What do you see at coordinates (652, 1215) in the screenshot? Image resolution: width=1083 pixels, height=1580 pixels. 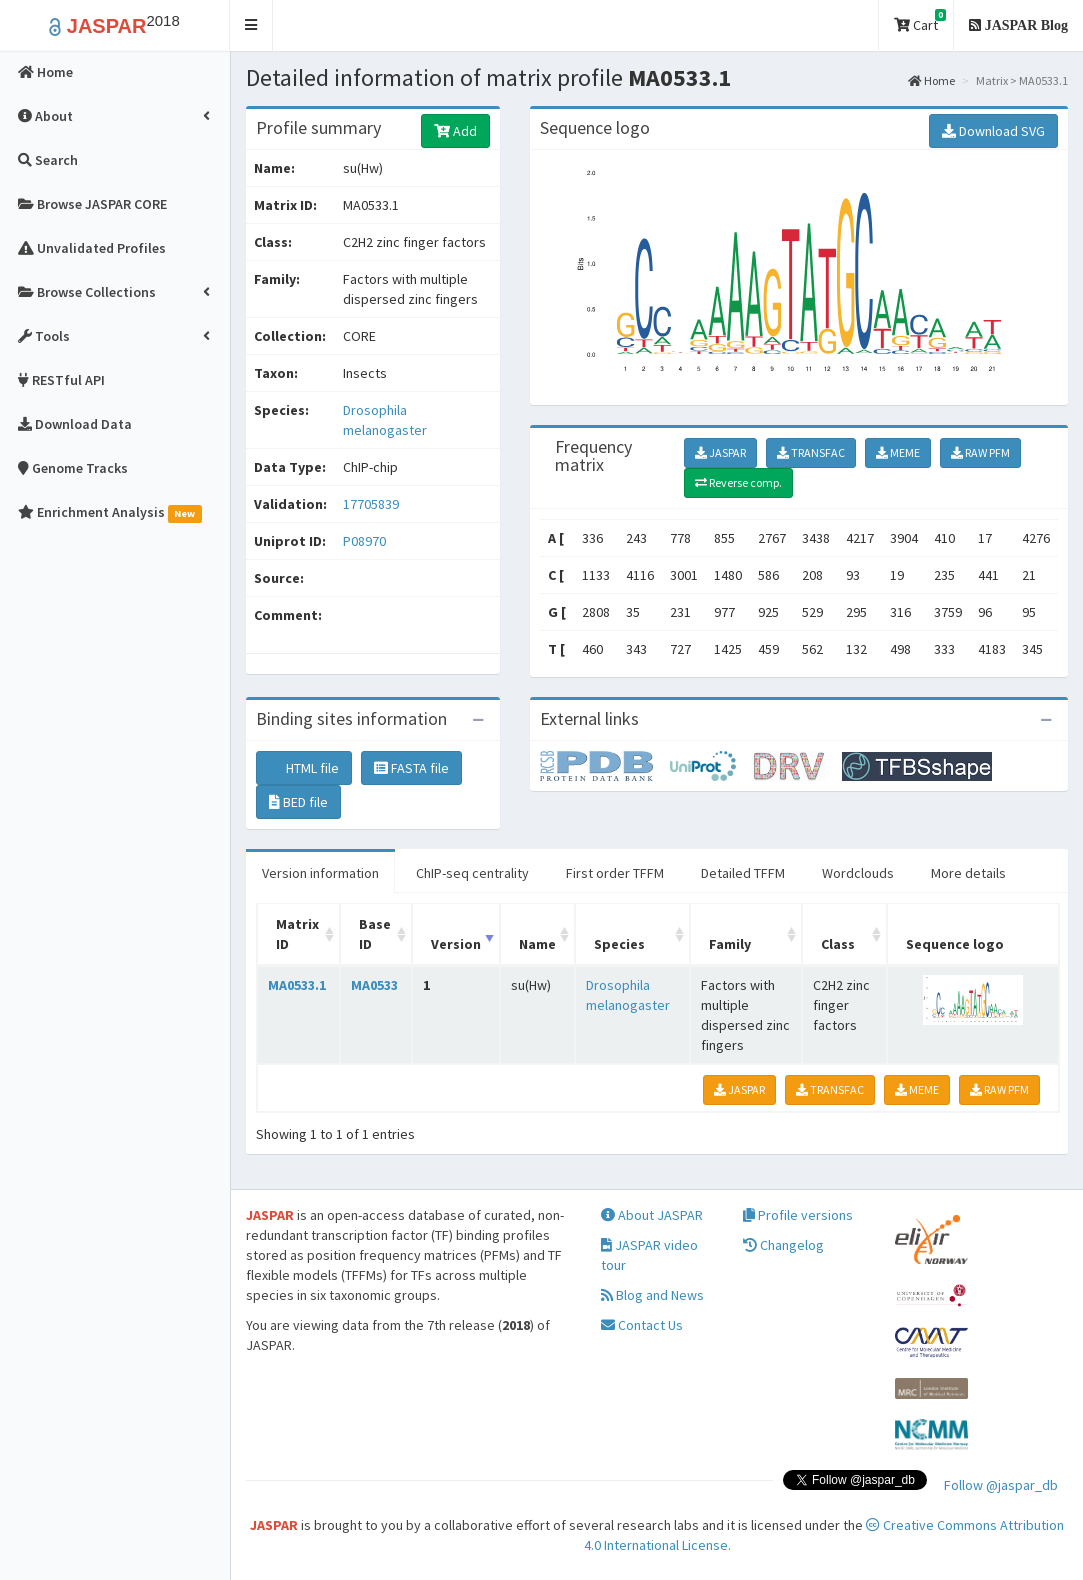 I see `About JASPAR` at bounding box center [652, 1215].